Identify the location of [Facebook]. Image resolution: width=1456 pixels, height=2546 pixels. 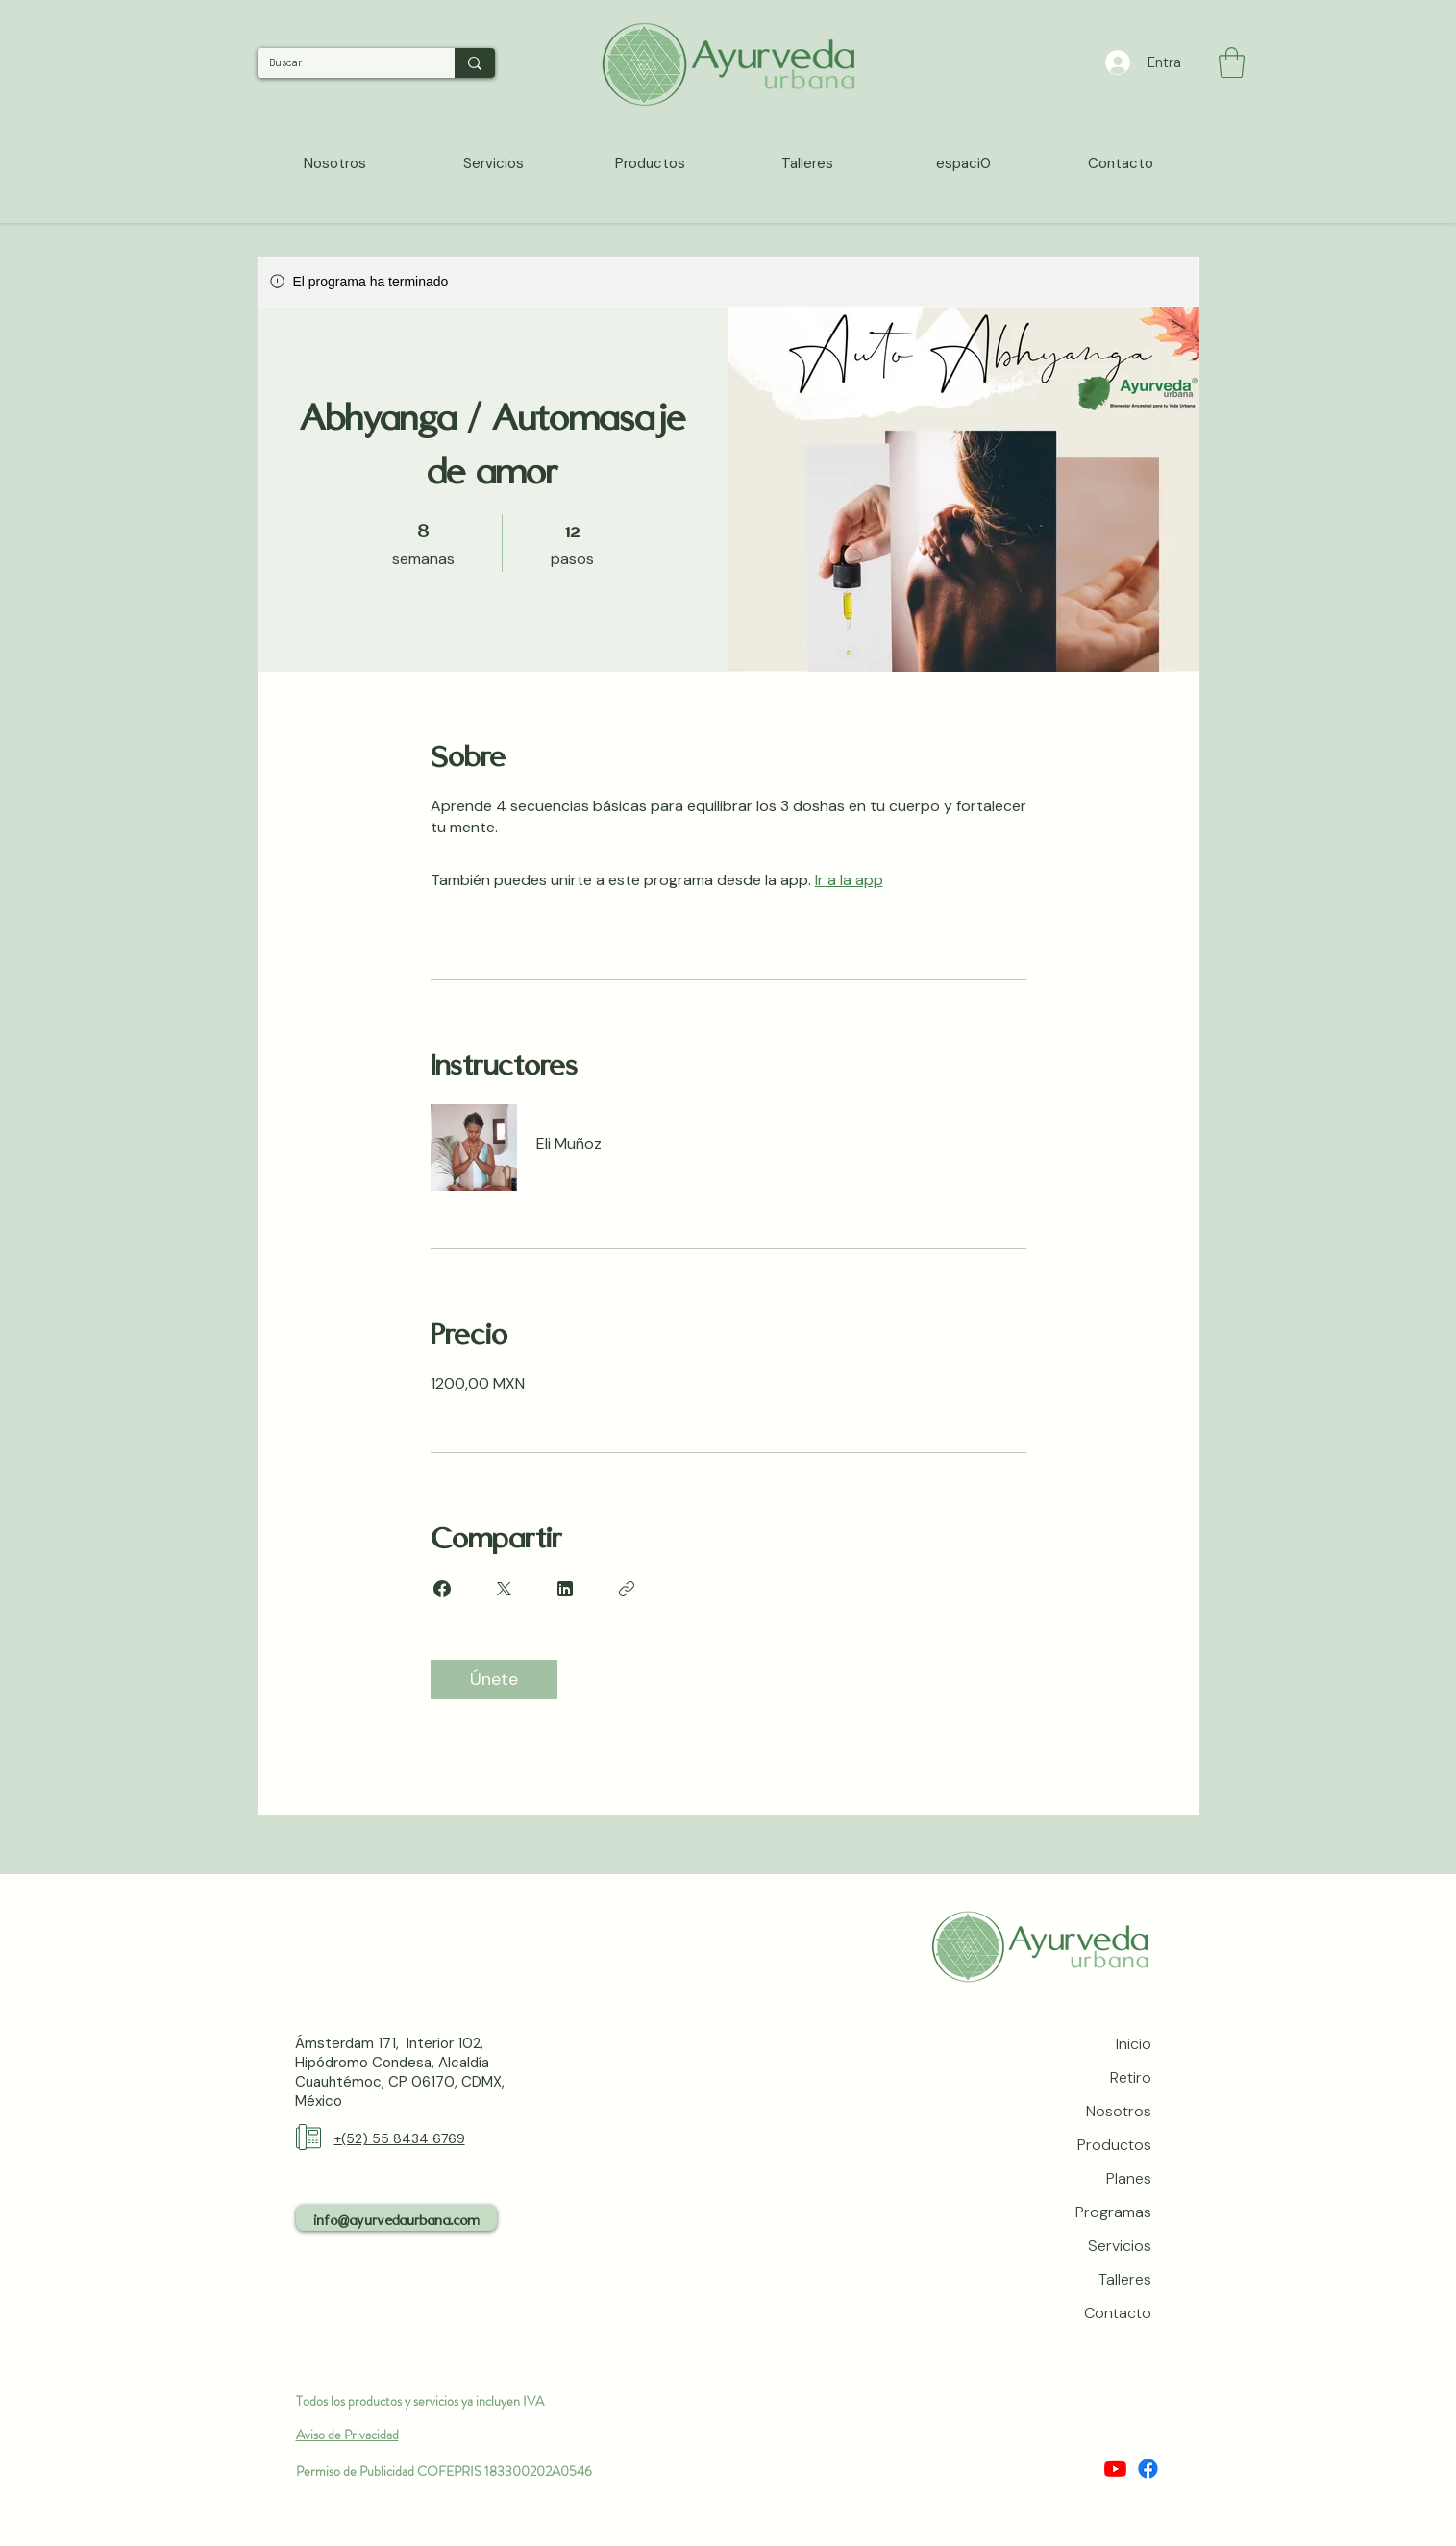
(1148, 2469).